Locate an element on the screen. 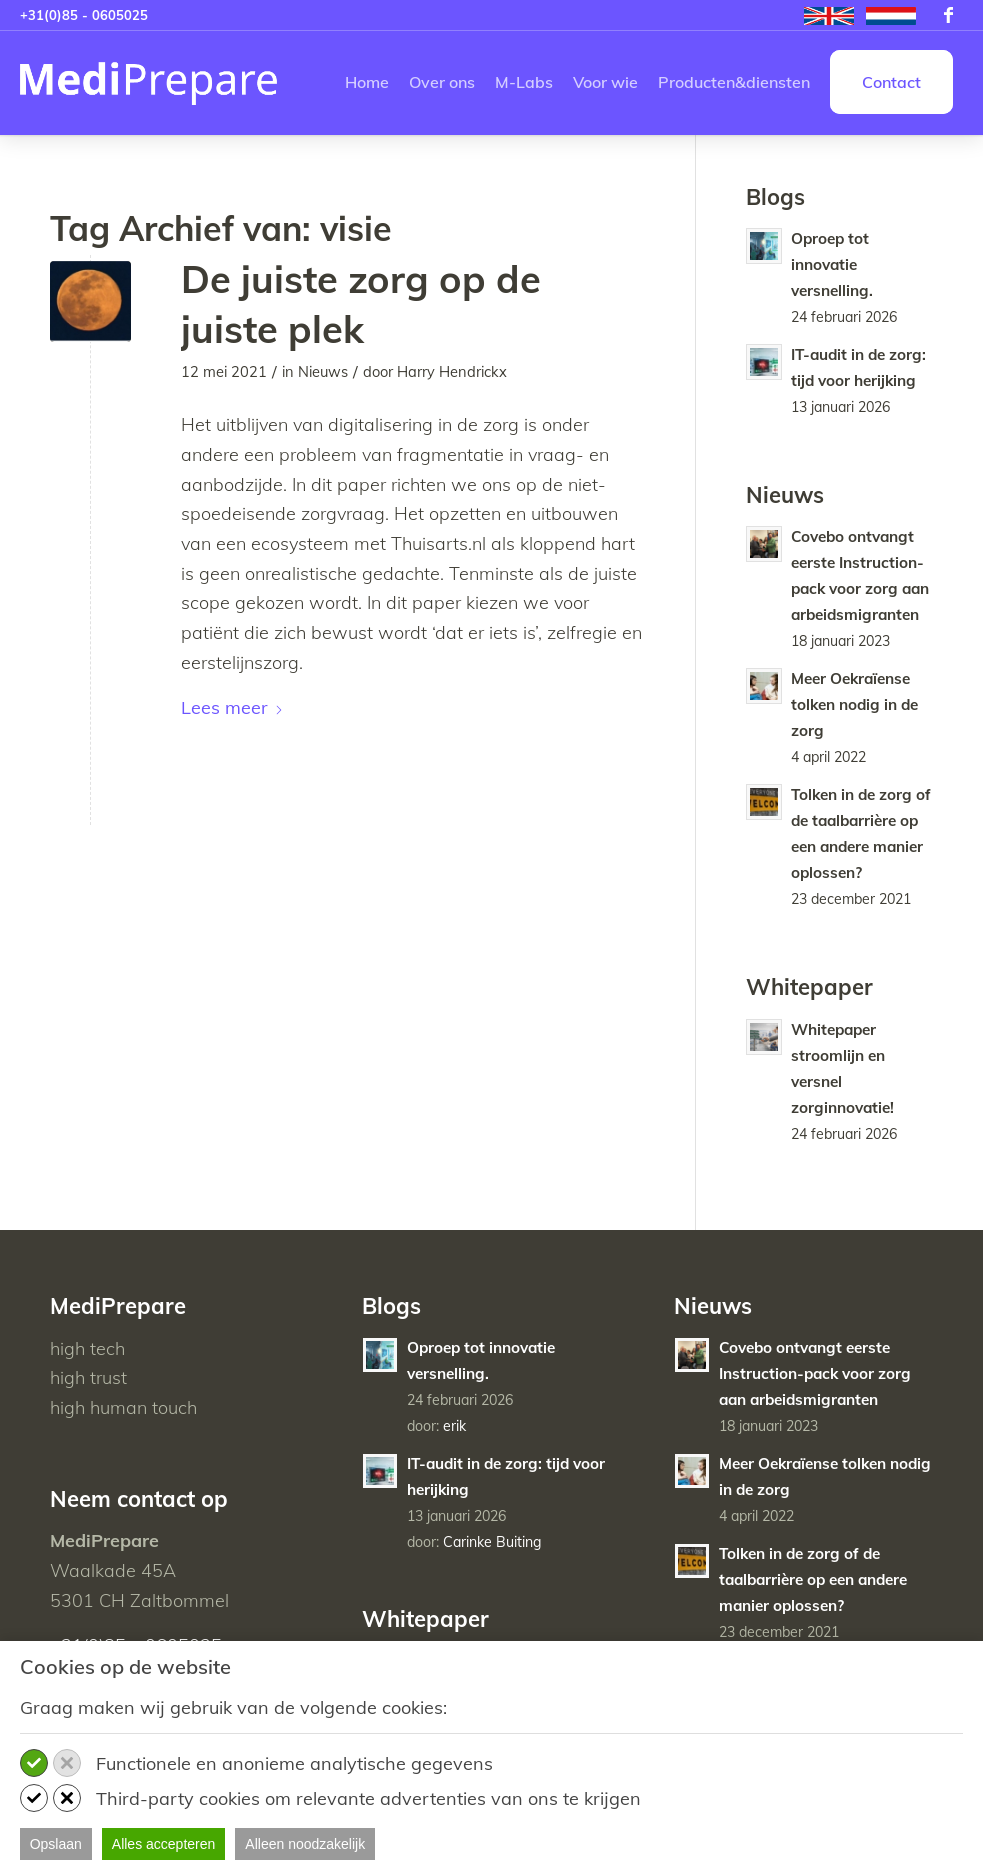 This screenshot has height=1875, width=983. +31(0)85 - 0605025 is located at coordinates (84, 15).